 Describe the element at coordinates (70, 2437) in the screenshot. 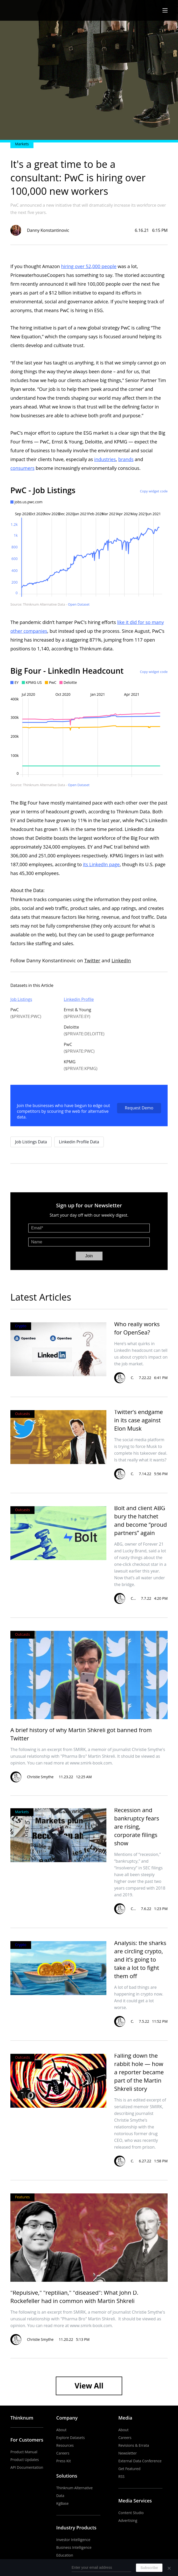

I see `Explore Datasets` at that location.